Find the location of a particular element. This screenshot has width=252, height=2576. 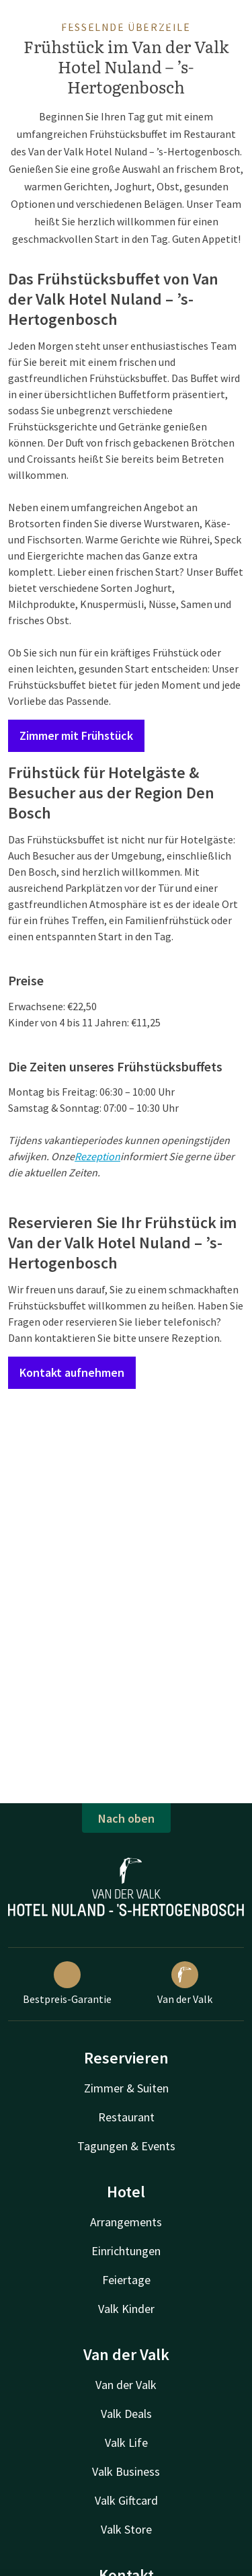

Bestpreis-Garantie is located at coordinates (67, 1983).